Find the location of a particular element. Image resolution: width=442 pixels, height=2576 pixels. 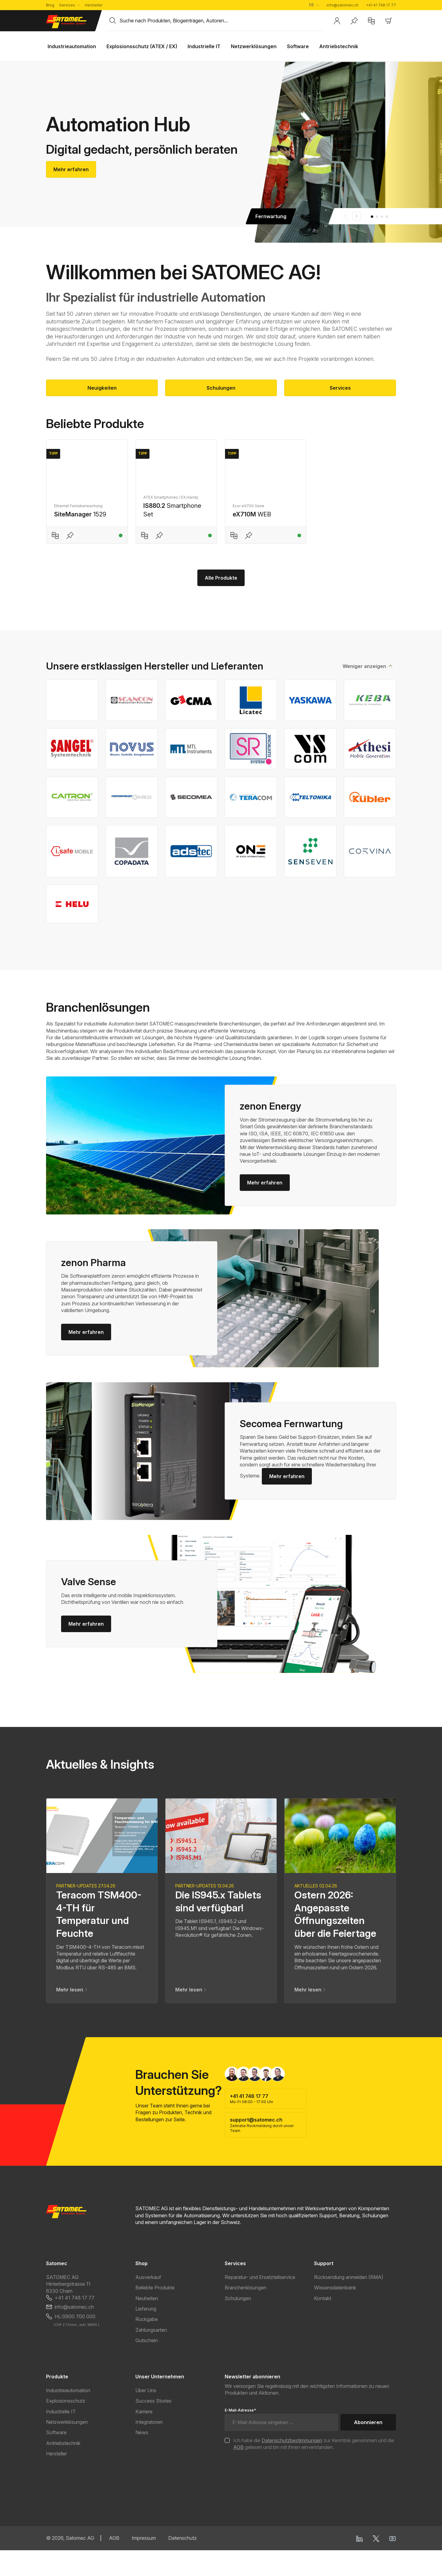

Services is located at coordinates (67, 5).